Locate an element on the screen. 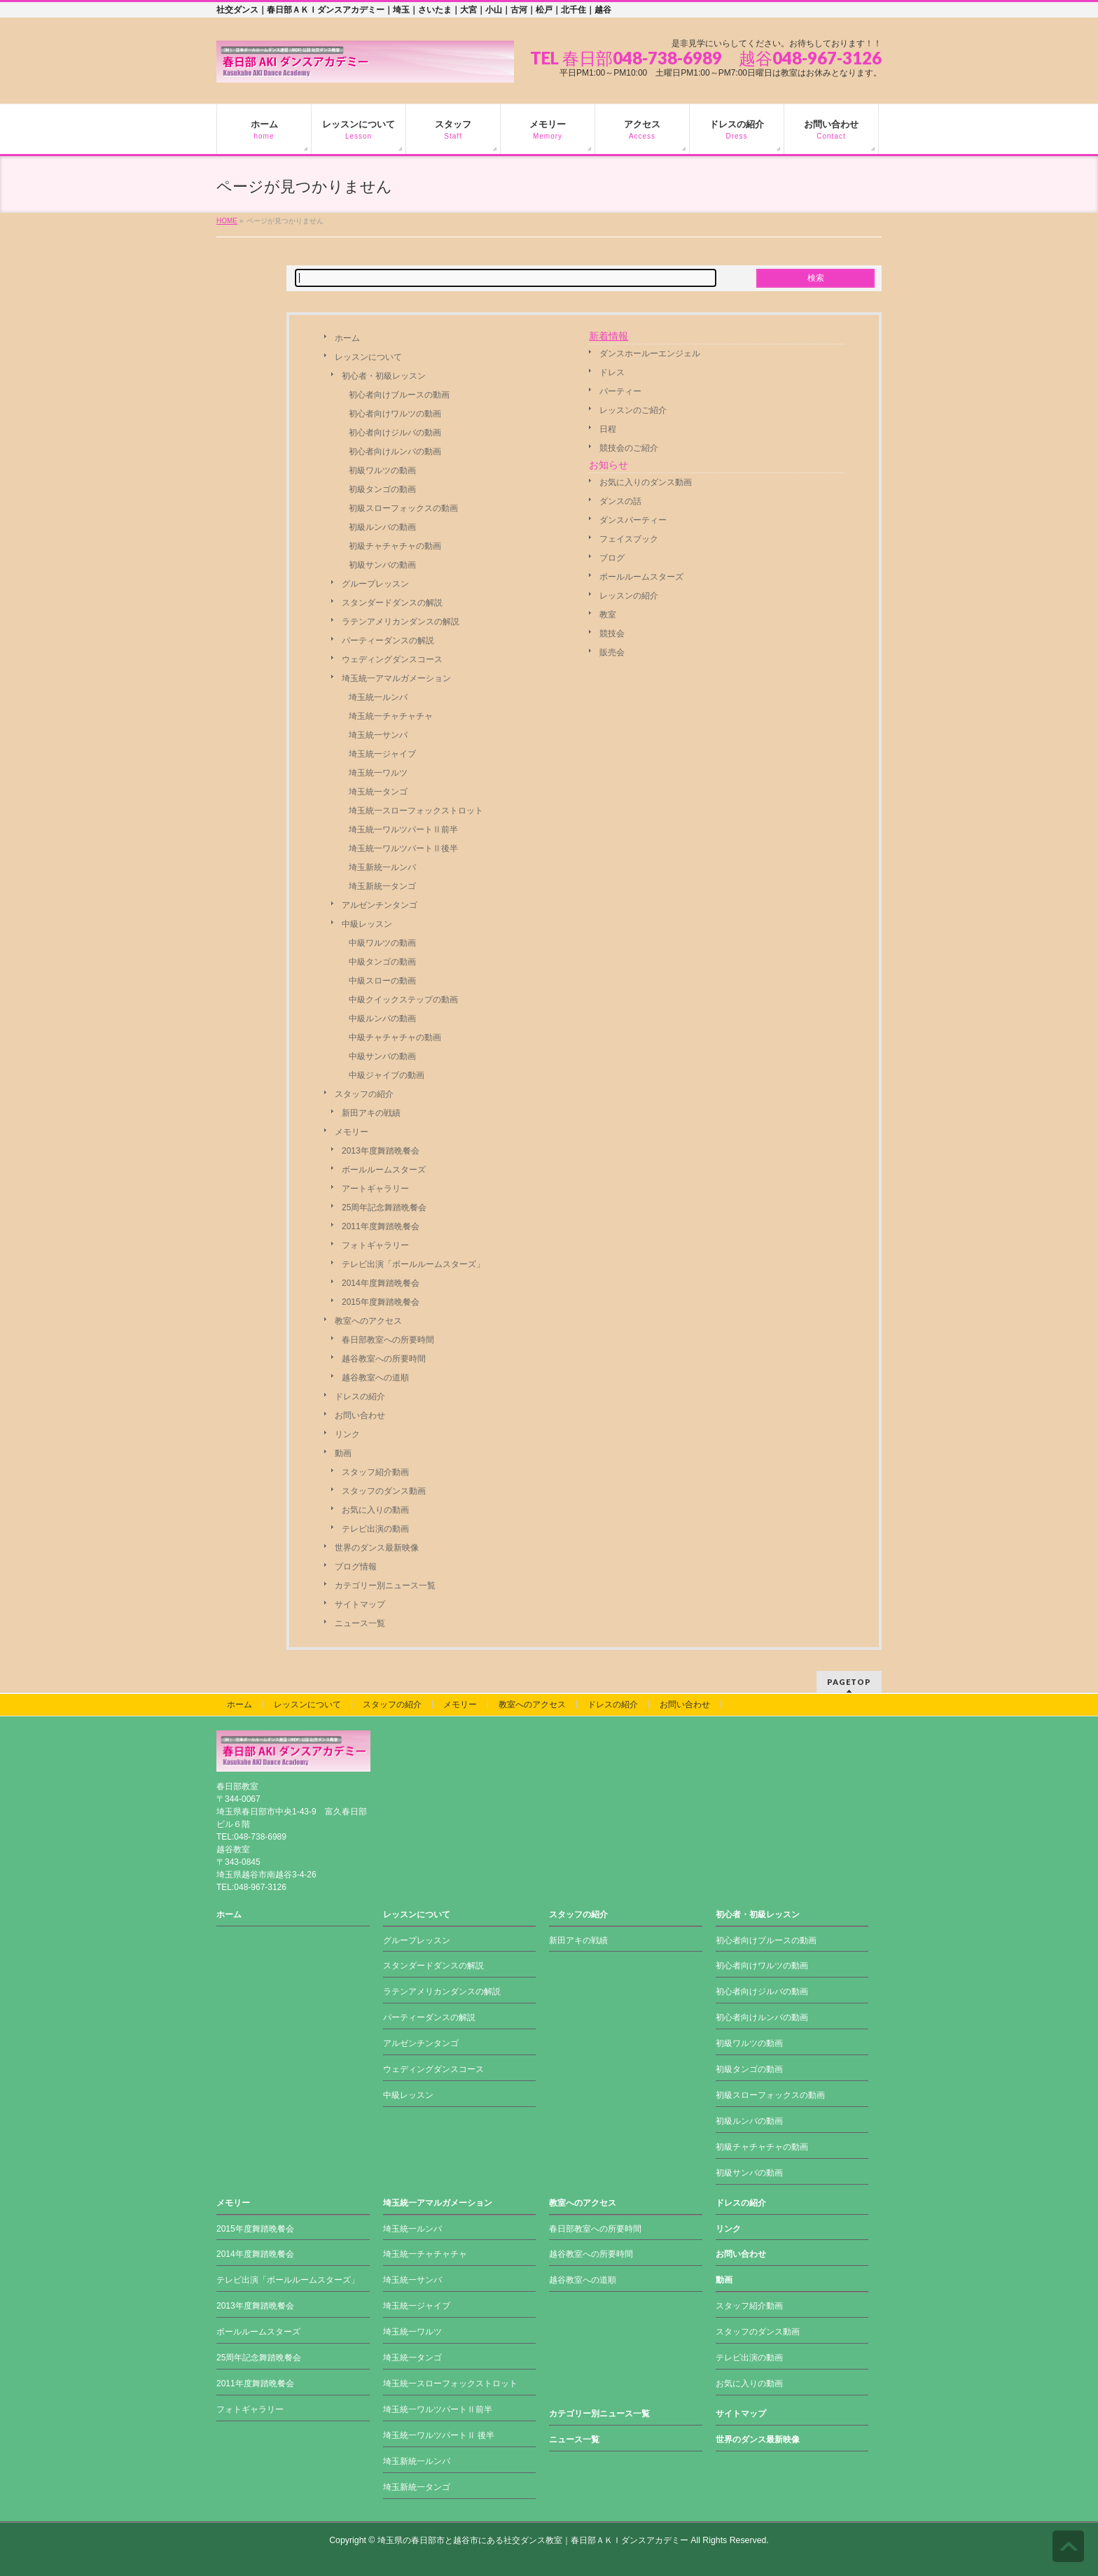 The width and height of the screenshot is (1098, 2576). 初級タンゴの動画 is located at coordinates (382, 489).